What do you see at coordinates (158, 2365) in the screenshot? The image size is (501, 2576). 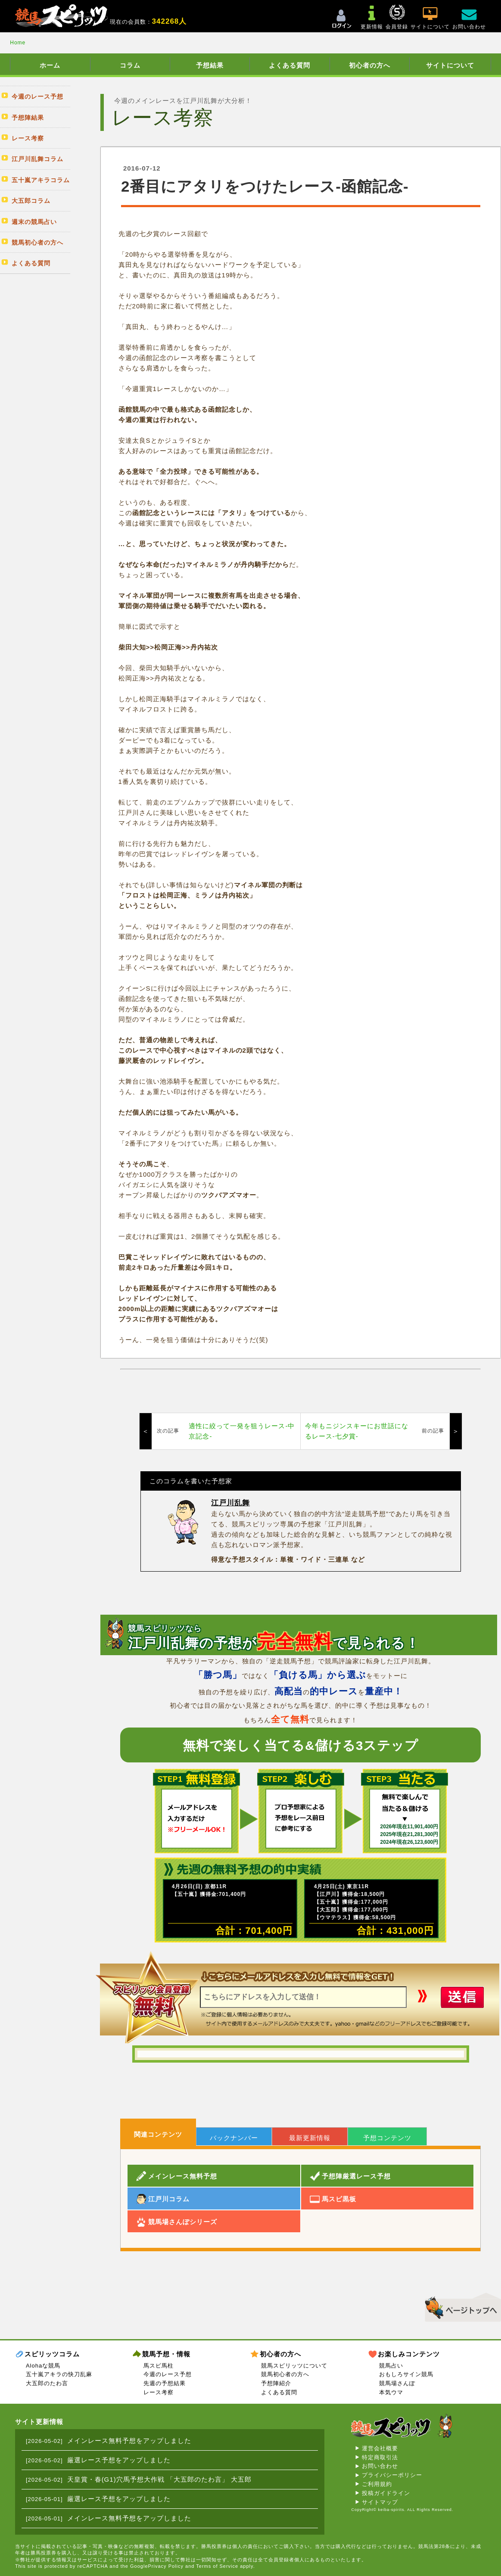 I see `馬スピ馬柱` at bounding box center [158, 2365].